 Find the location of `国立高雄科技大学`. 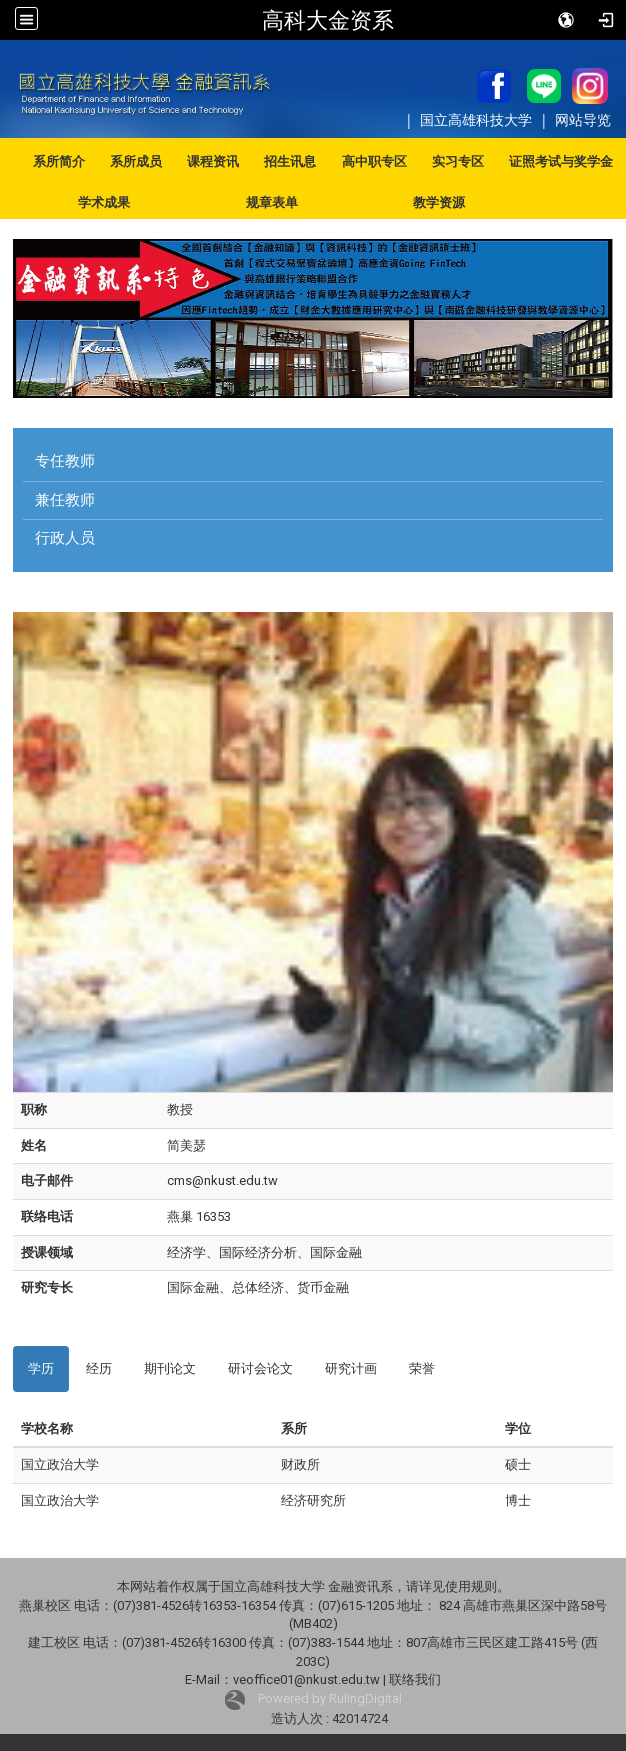

国立高雄科技大学 is located at coordinates (478, 119).